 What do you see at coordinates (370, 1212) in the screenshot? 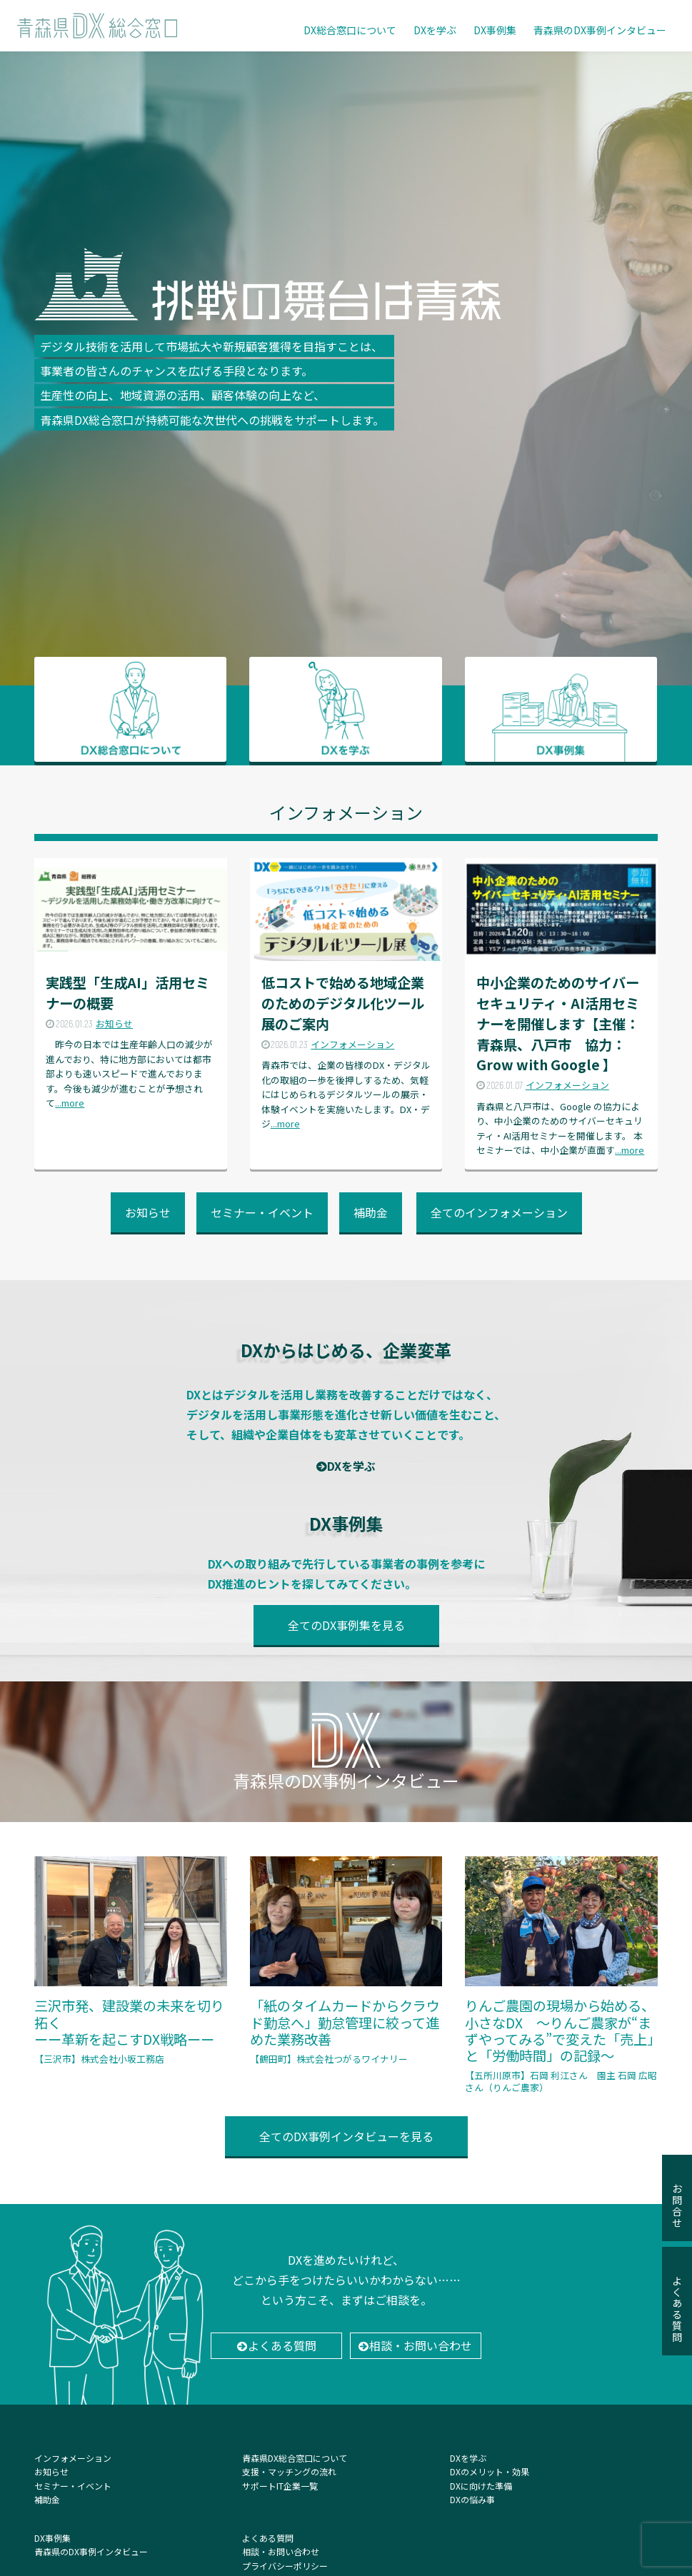
I see `補助金` at bounding box center [370, 1212].